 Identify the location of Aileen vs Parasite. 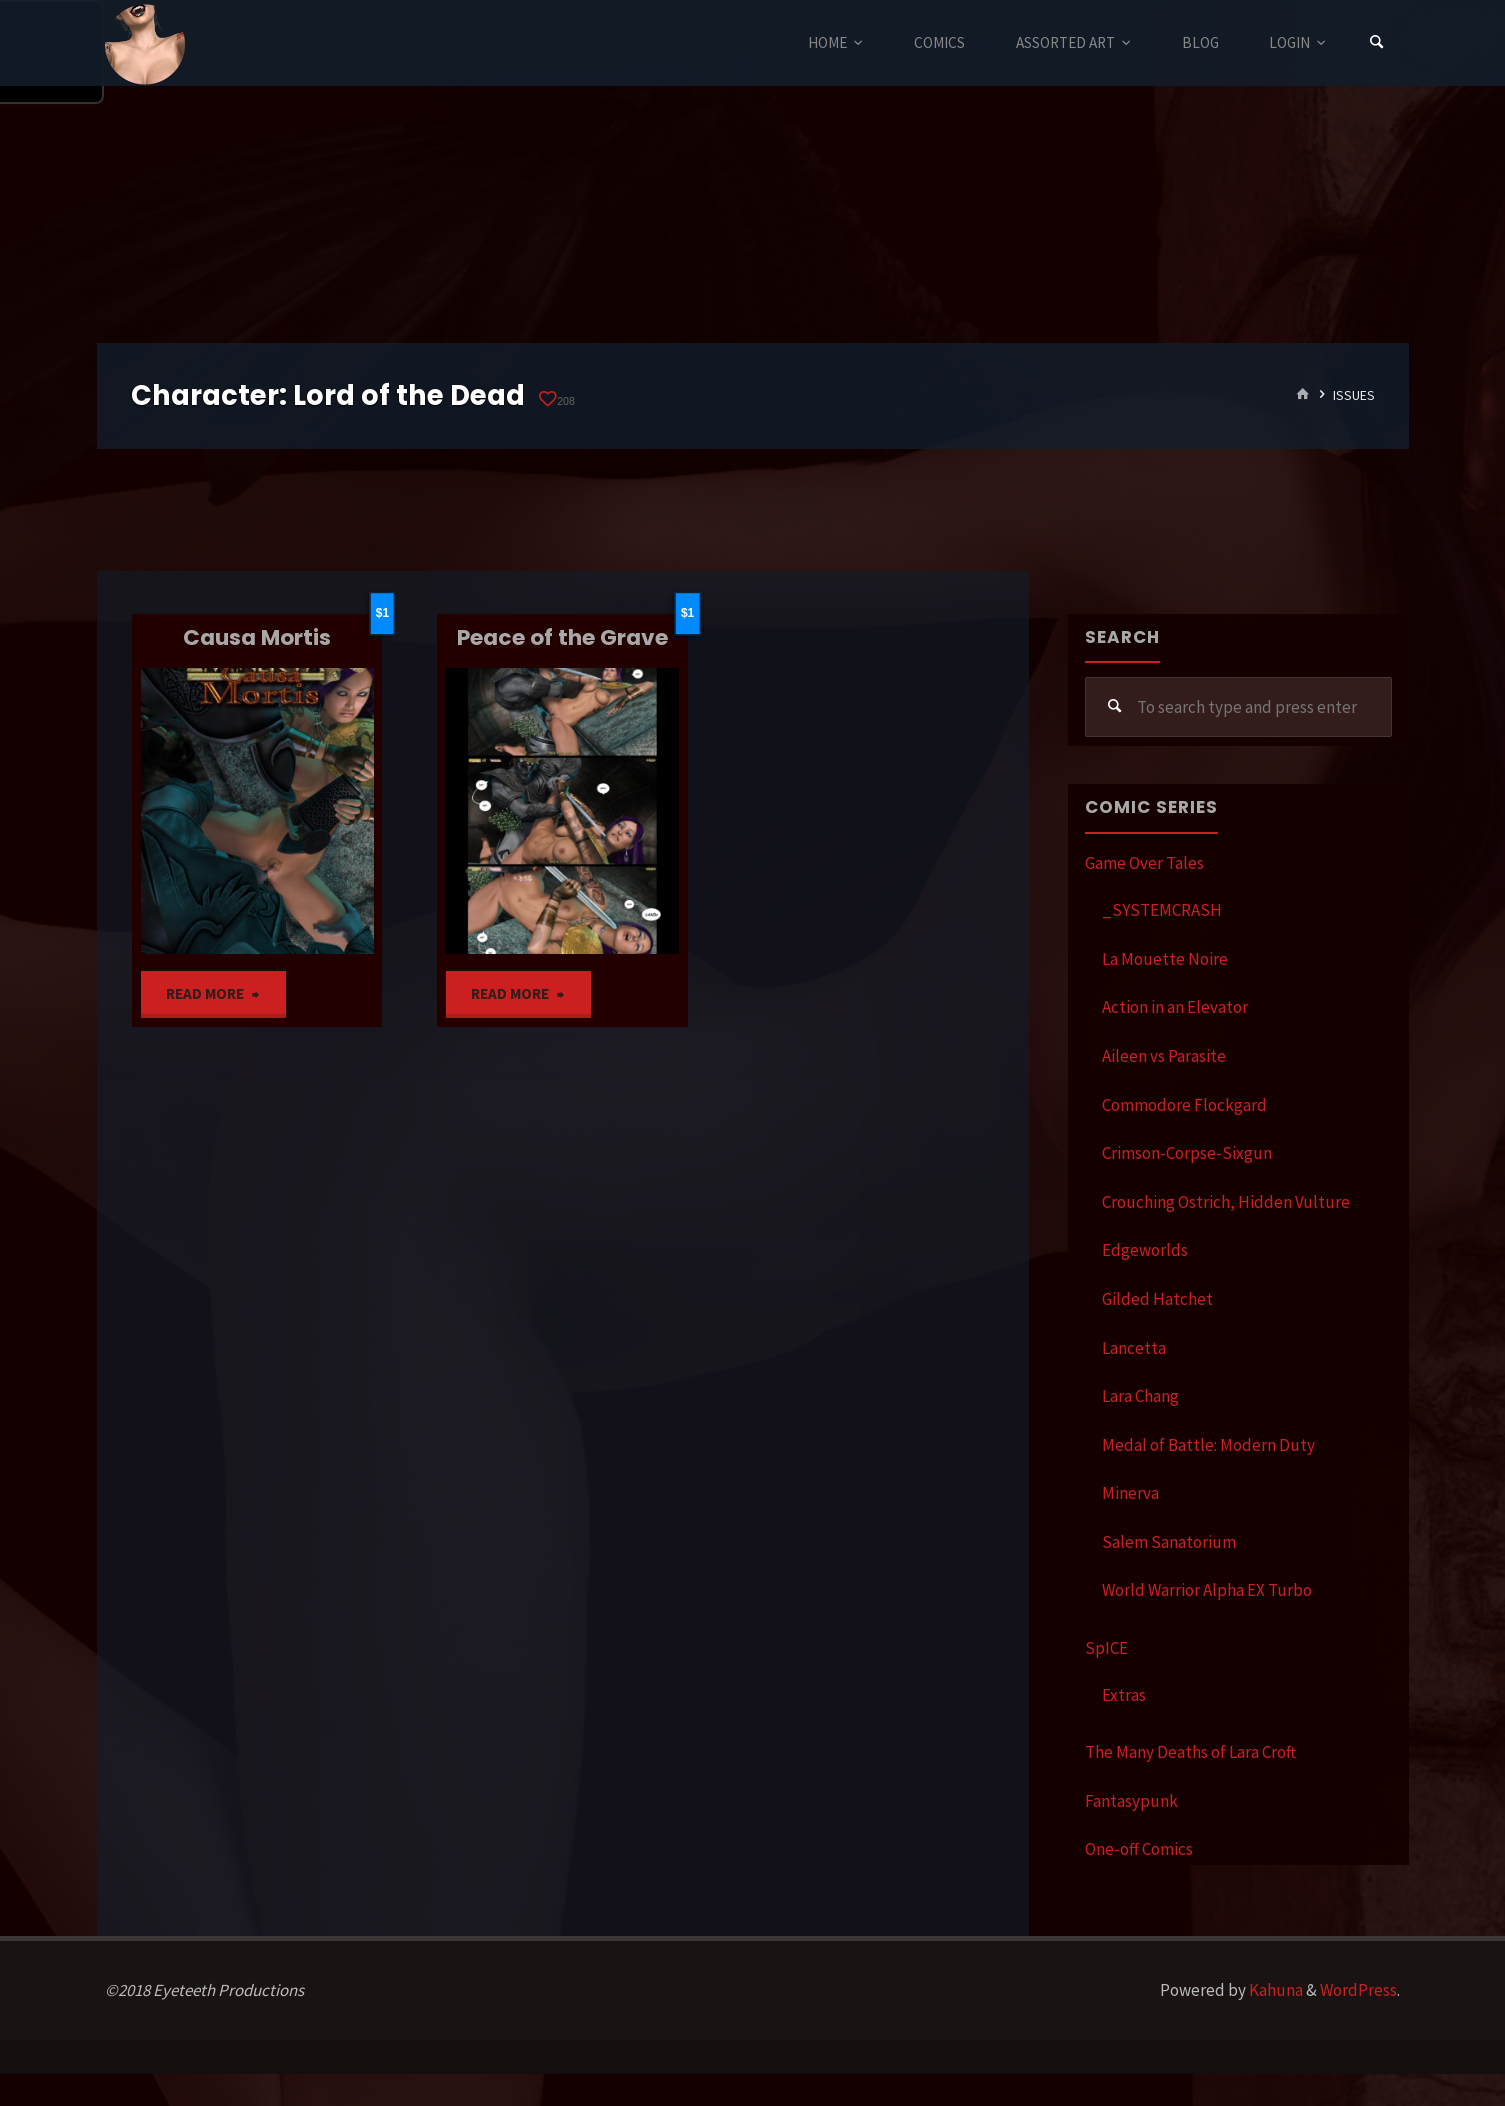
(1164, 1056).